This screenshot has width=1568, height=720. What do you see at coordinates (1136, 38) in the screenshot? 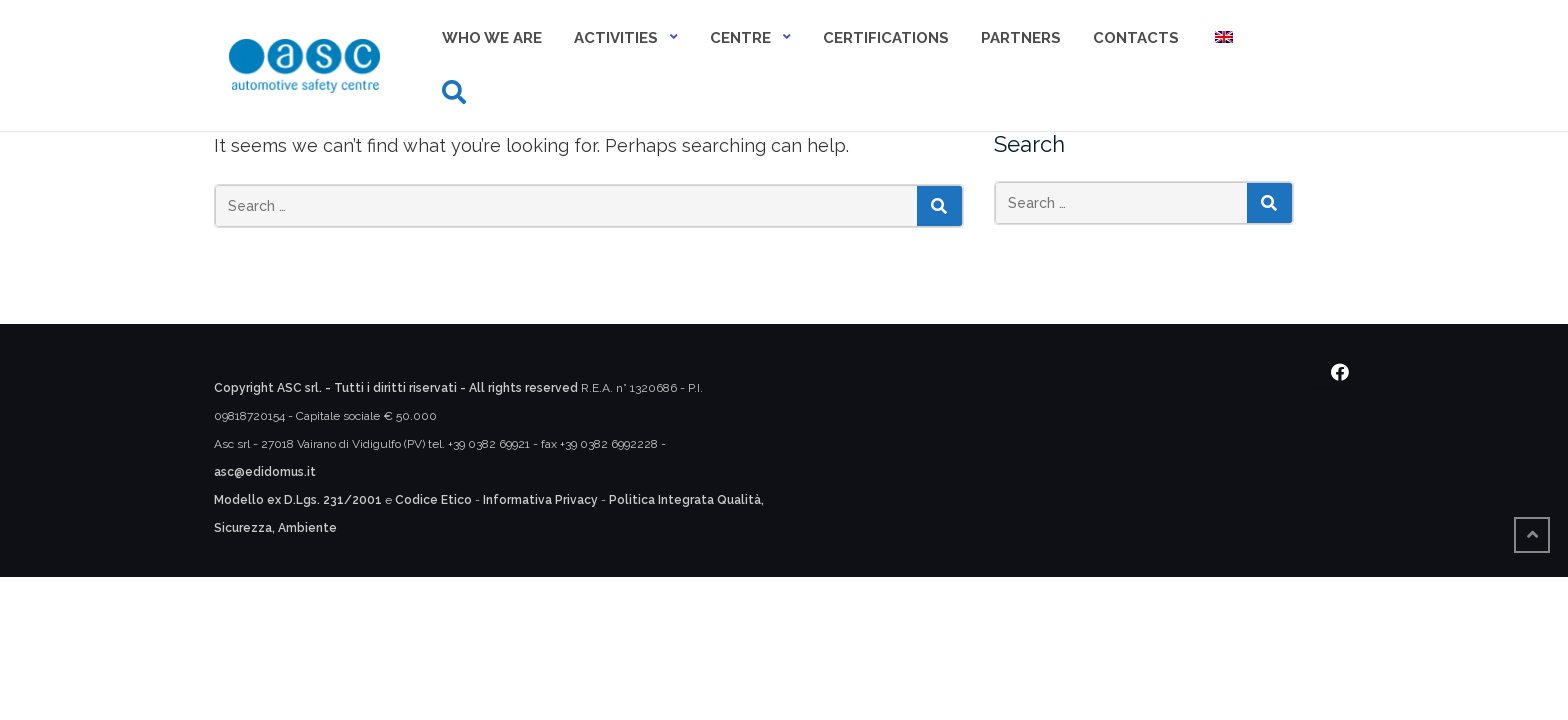
I see `Contacts` at bounding box center [1136, 38].